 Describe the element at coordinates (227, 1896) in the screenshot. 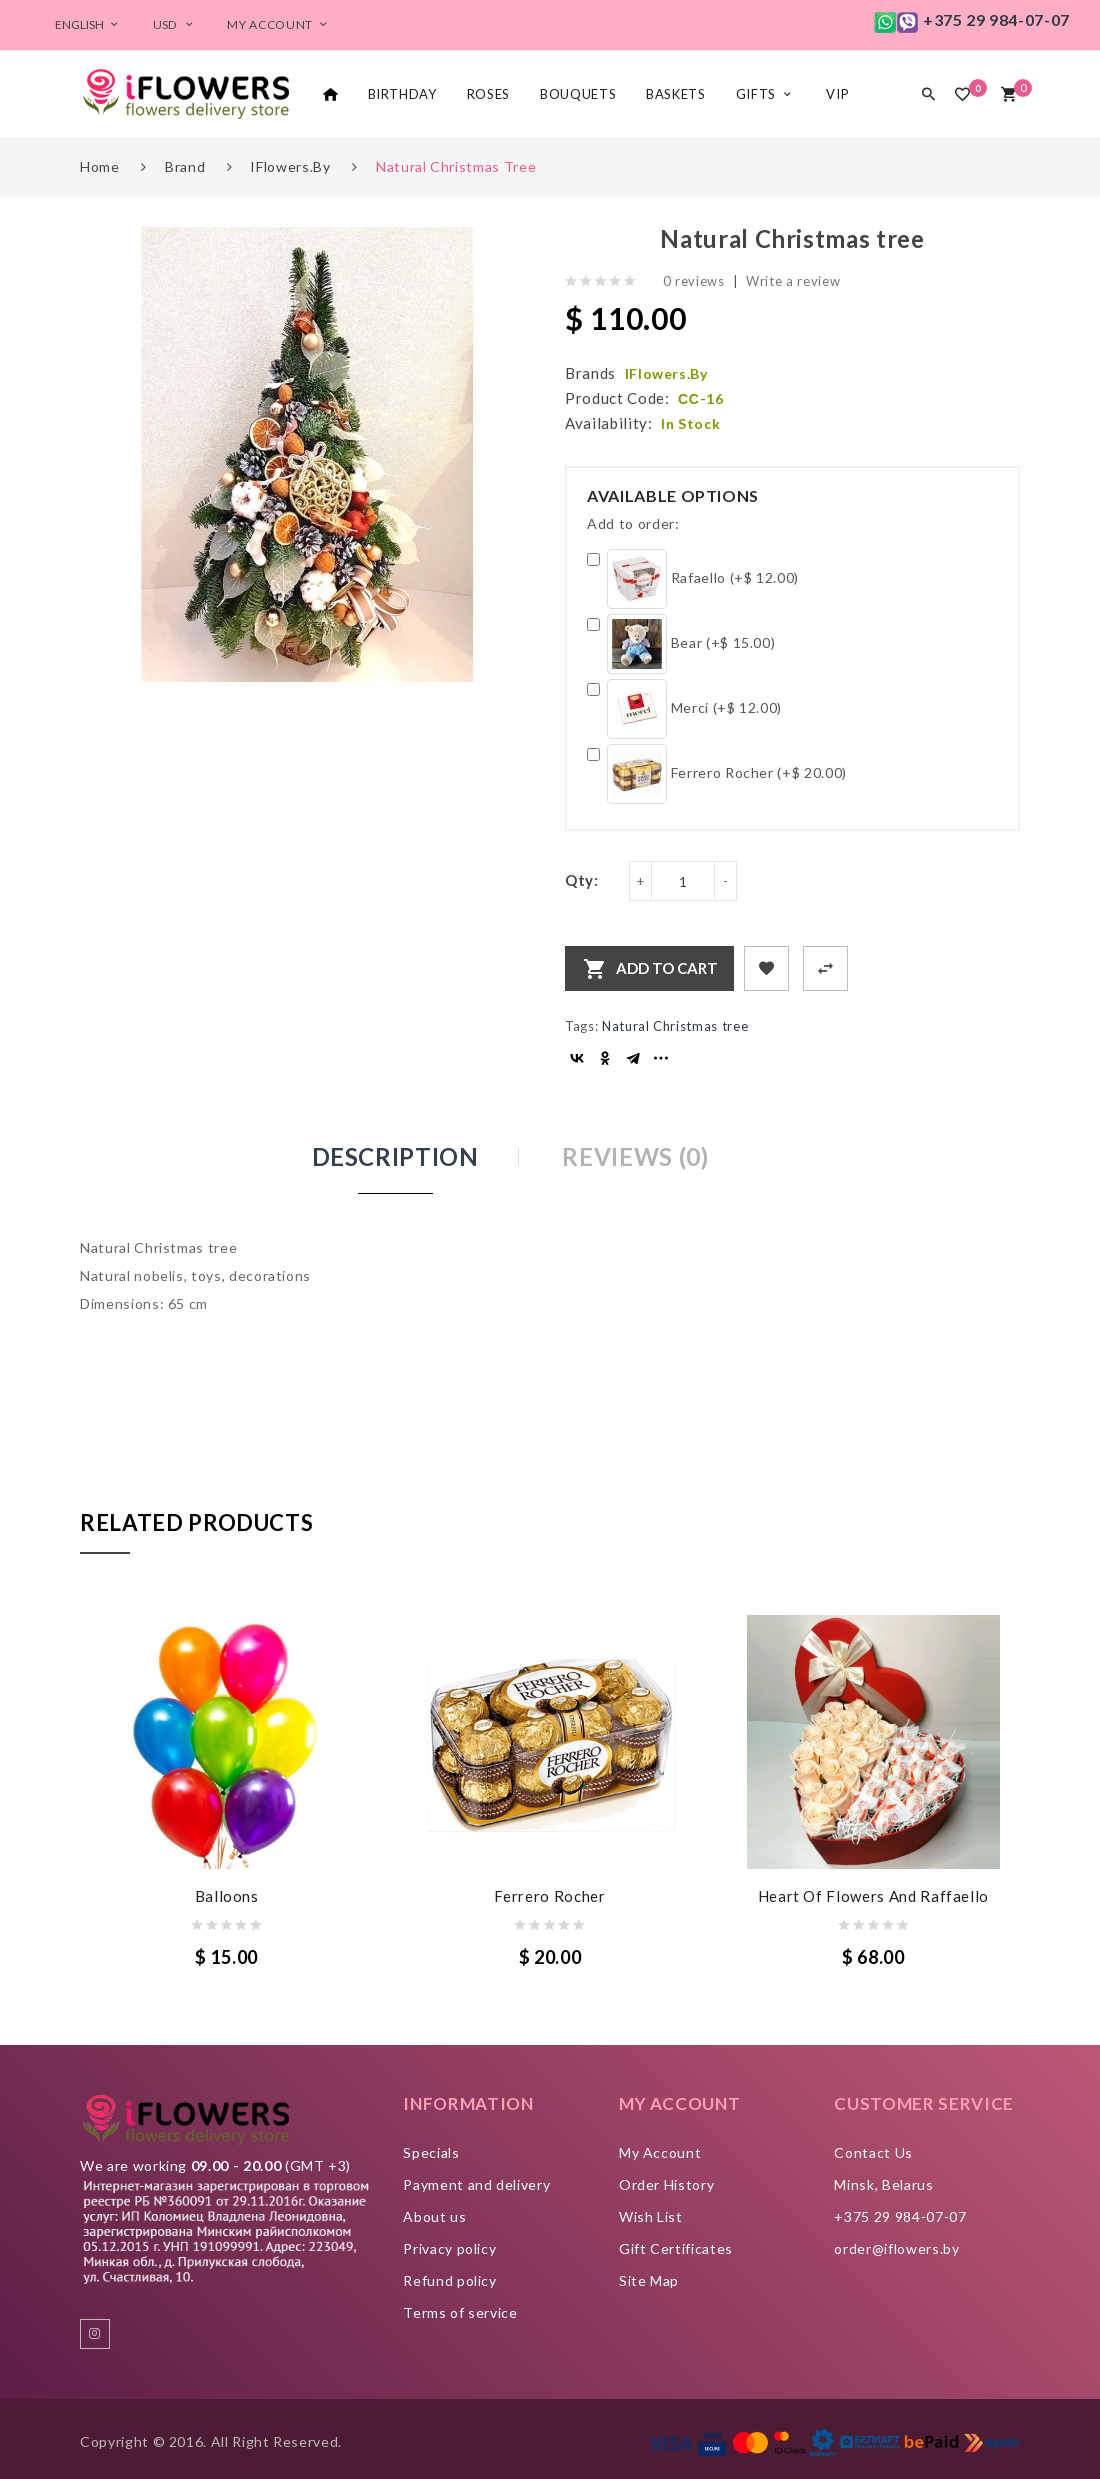

I see `Balloons` at that location.